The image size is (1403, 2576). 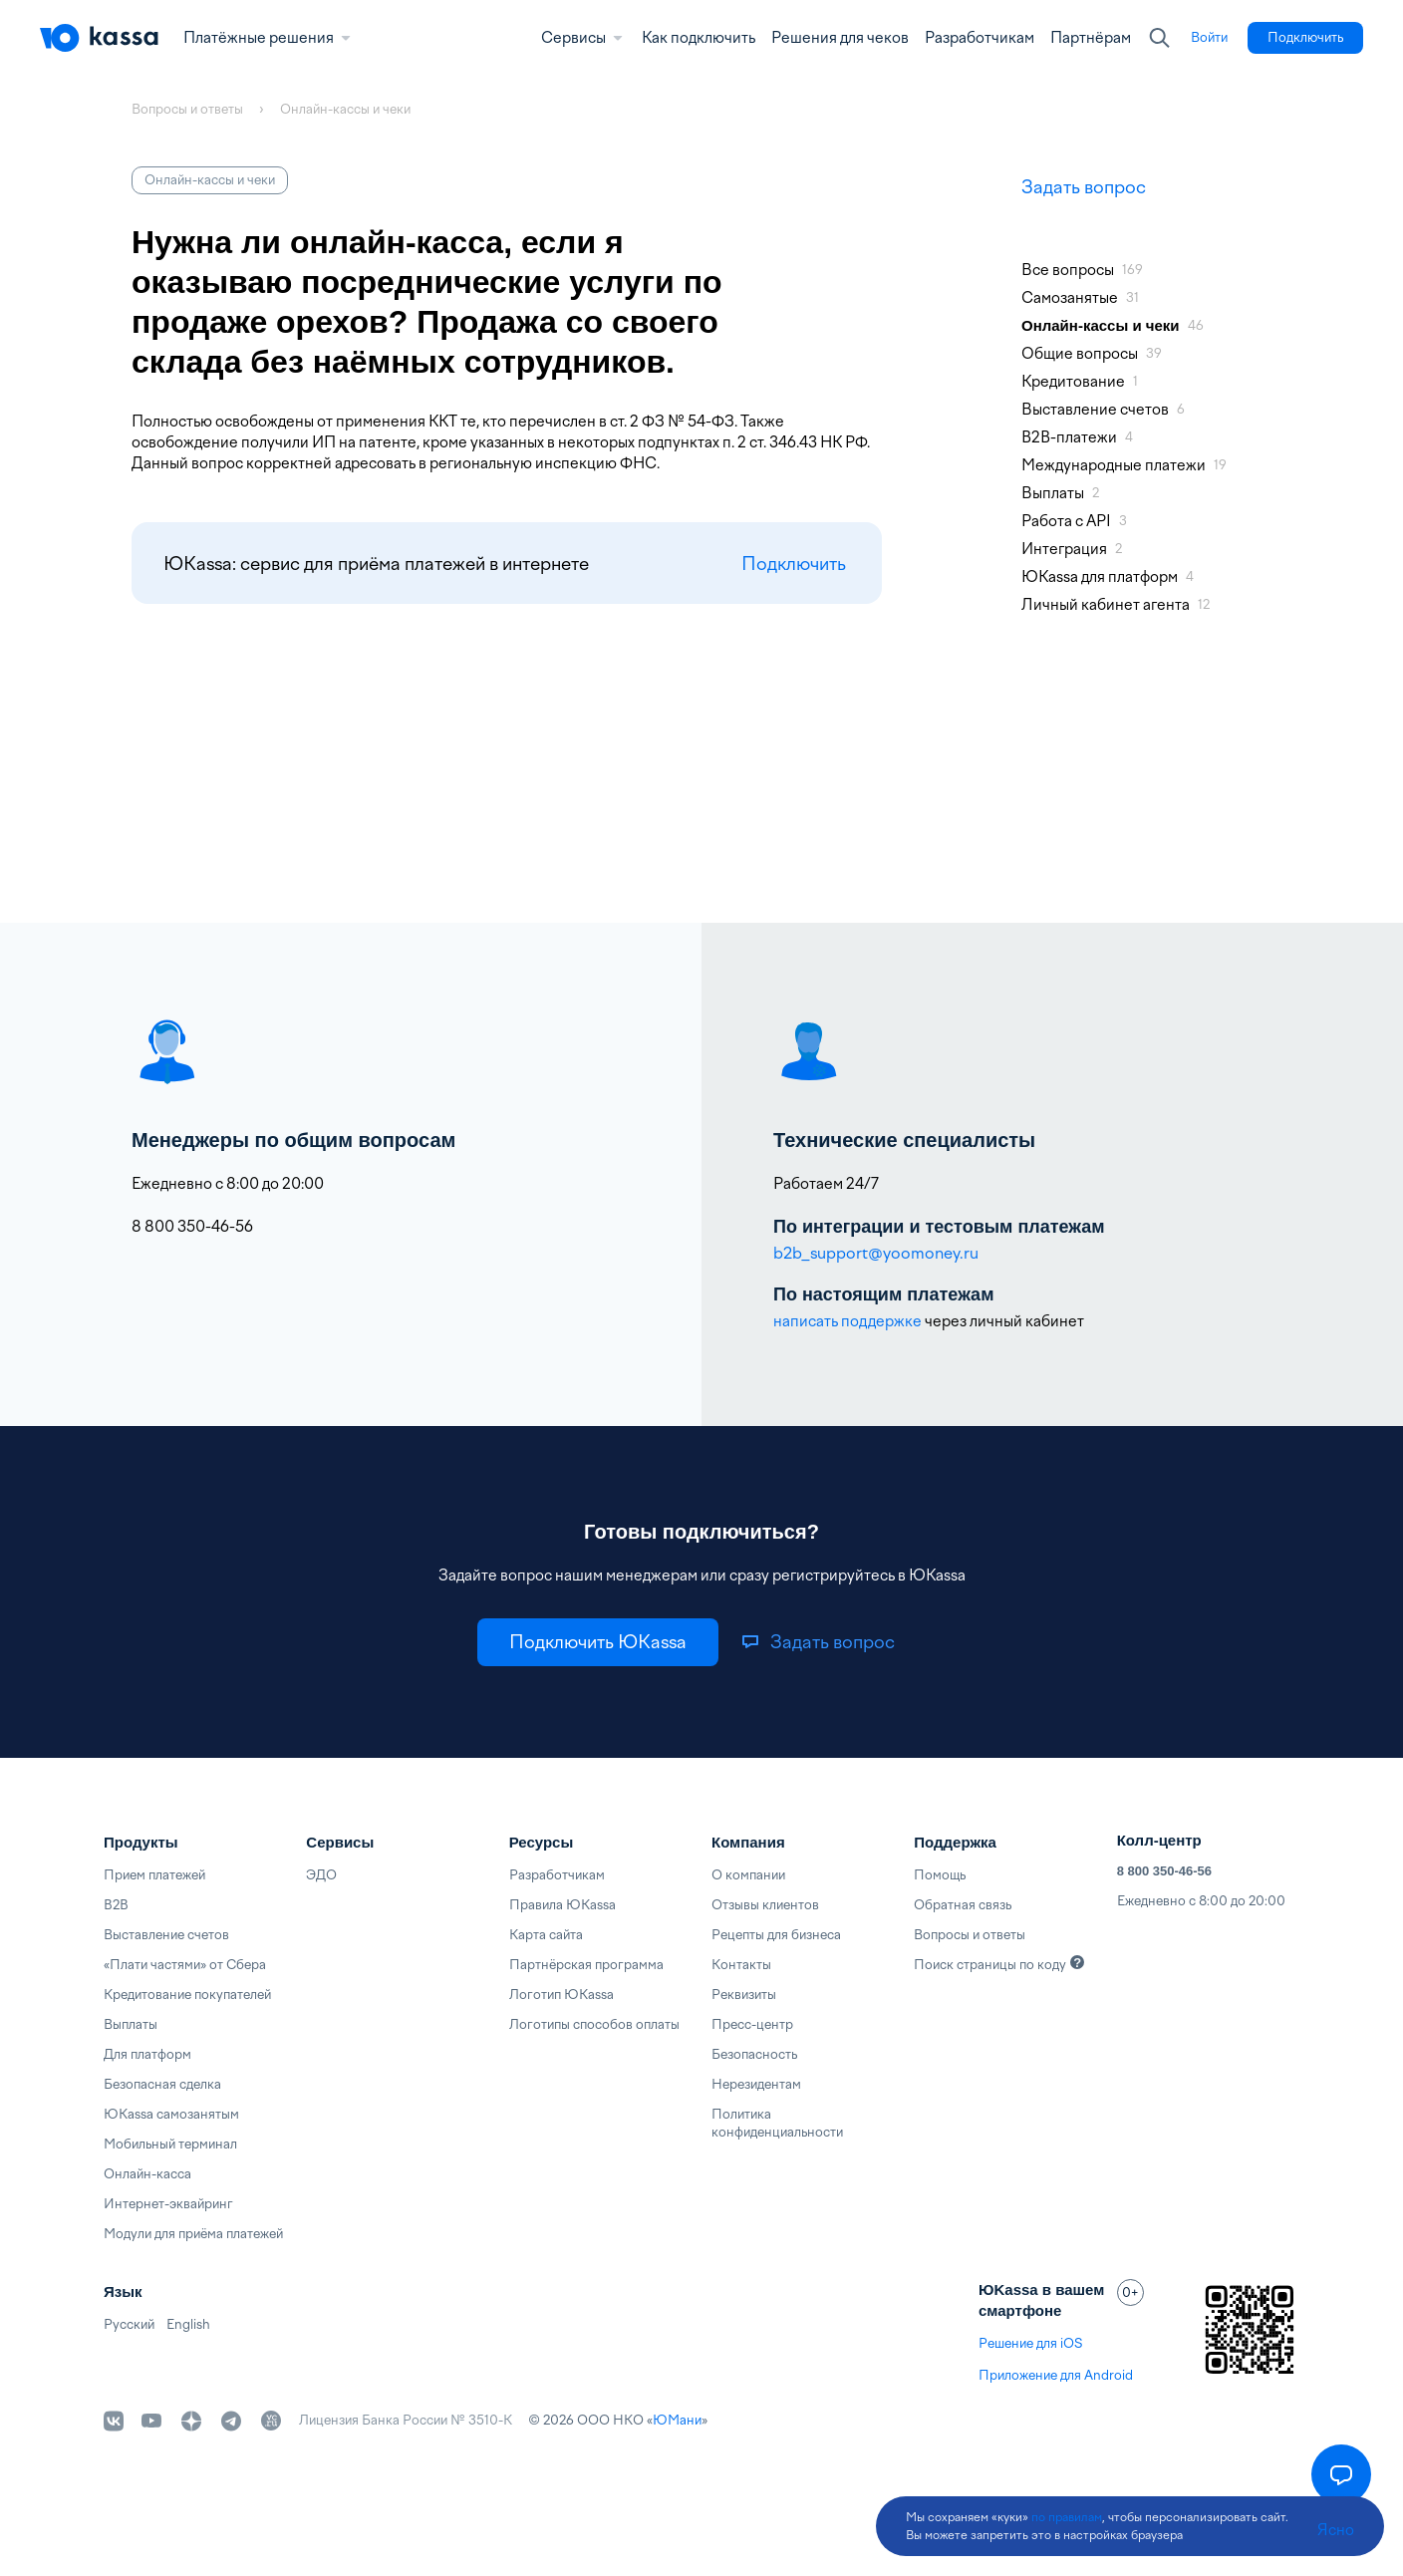 I want to click on О компании, so click(x=748, y=1874).